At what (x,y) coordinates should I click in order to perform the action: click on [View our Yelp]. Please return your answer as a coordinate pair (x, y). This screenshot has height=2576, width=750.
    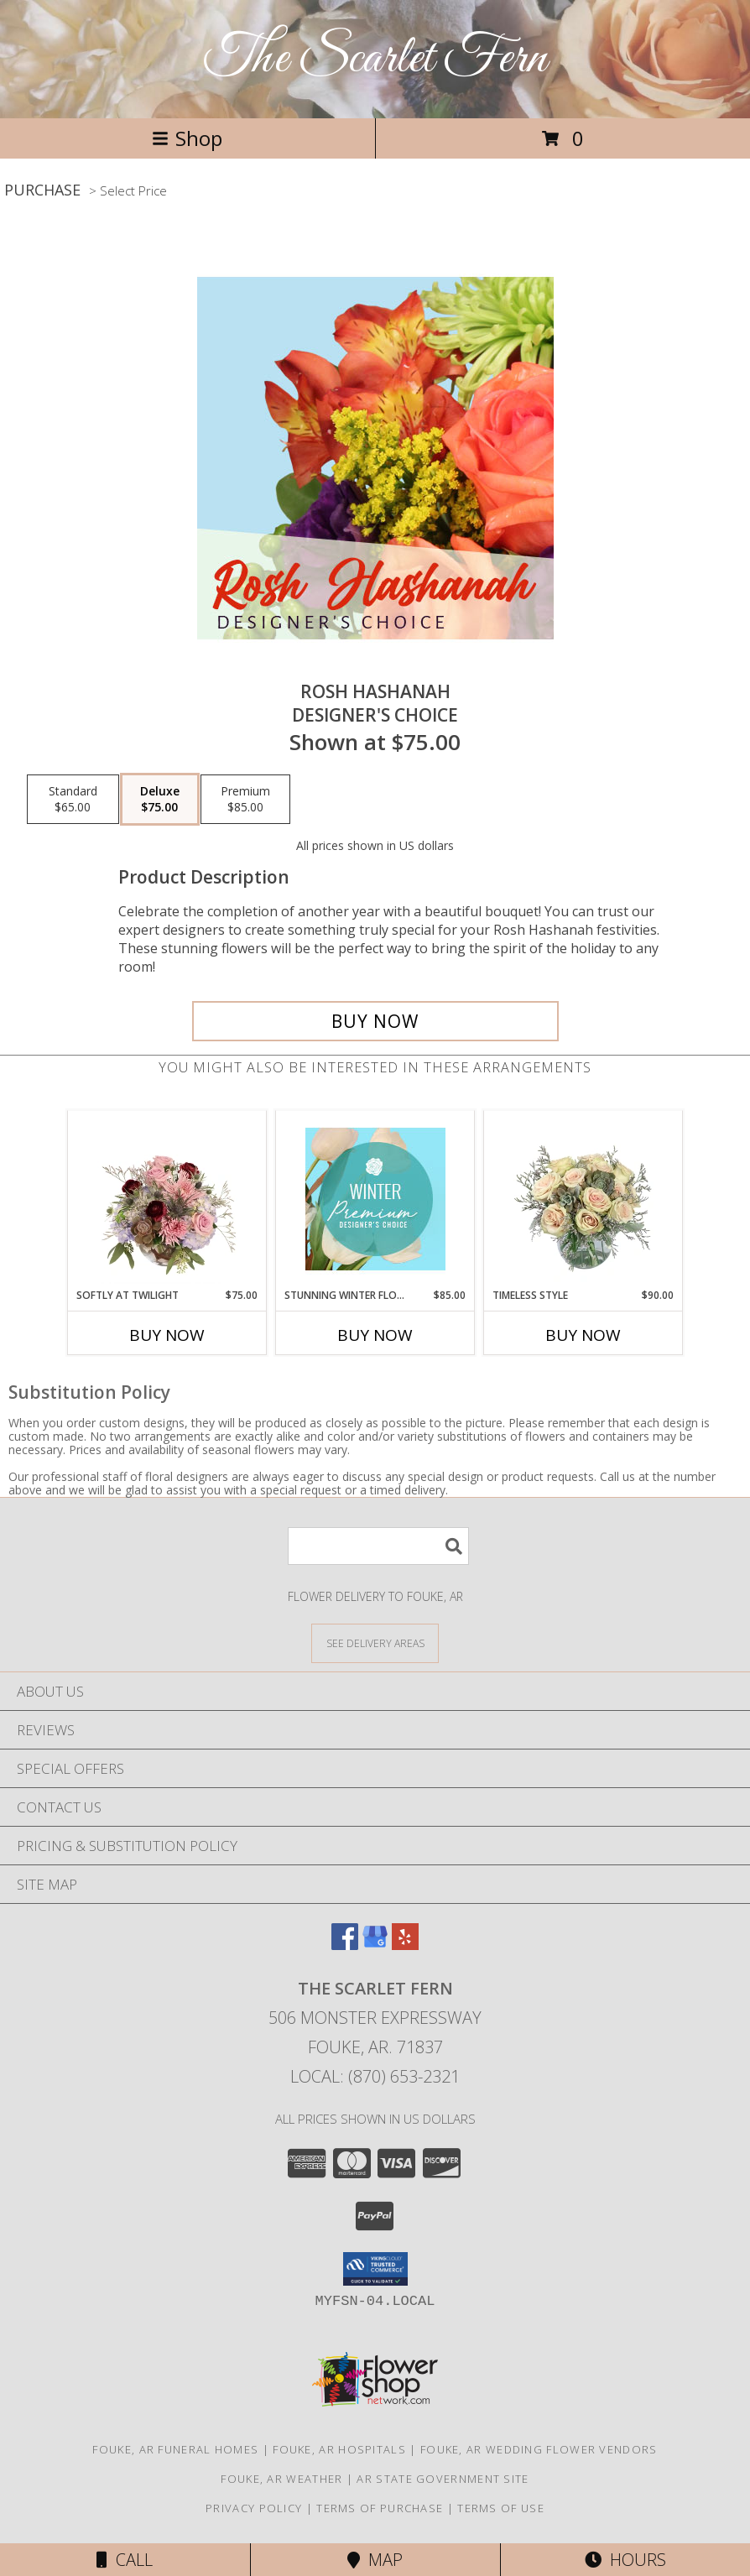
    Looking at the image, I should click on (405, 1944).